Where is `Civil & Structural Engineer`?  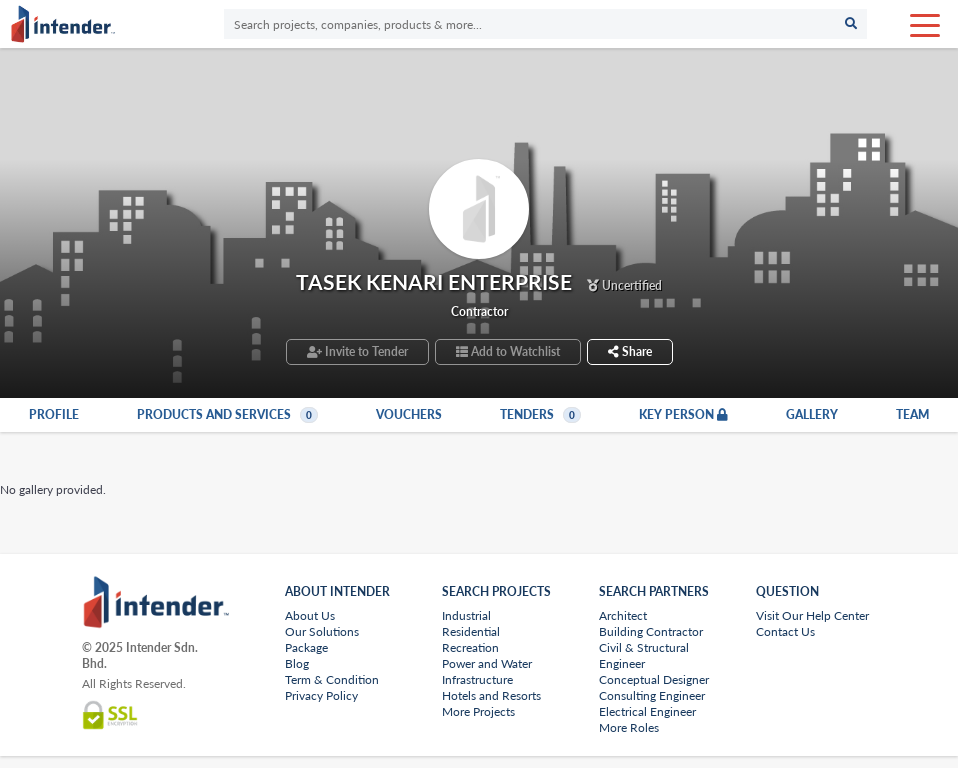 Civil & Structural Engineer is located at coordinates (644, 655).